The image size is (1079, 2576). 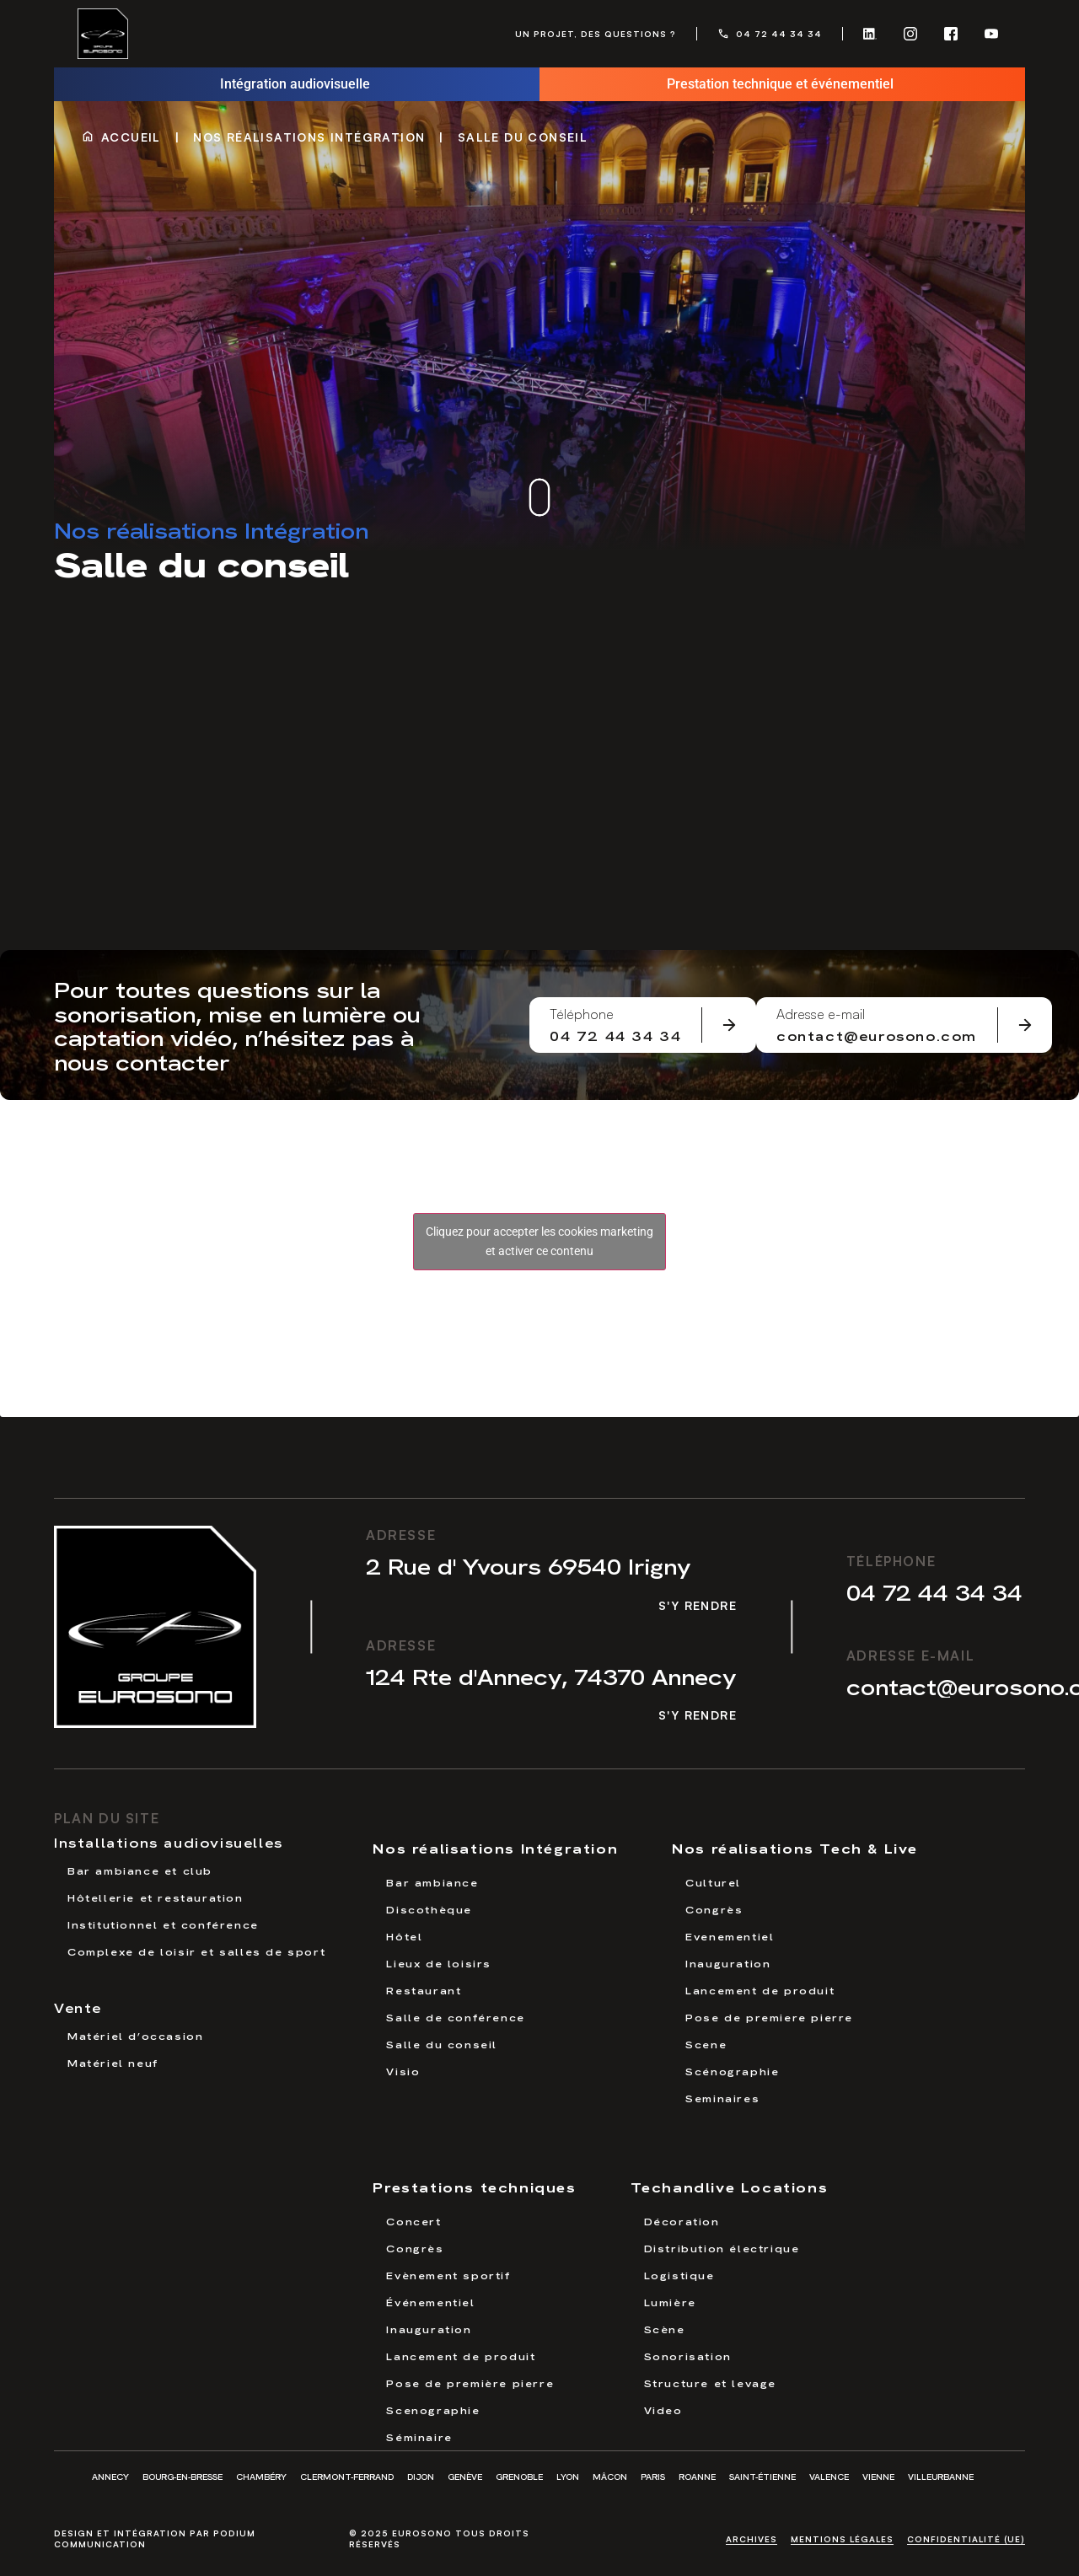 I want to click on Installations audiovisuelles, so click(x=168, y=1842).